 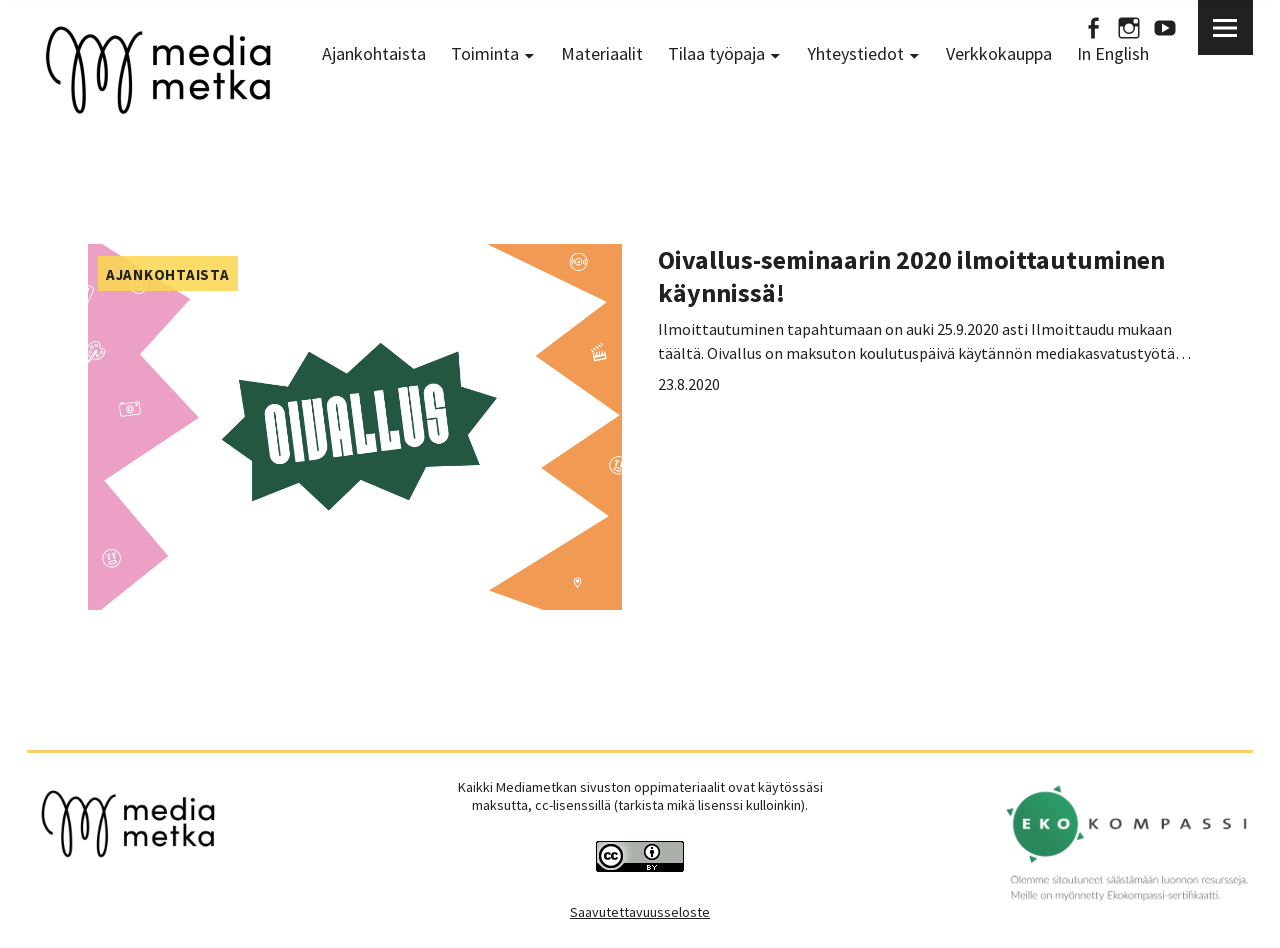 What do you see at coordinates (911, 276) in the screenshot?
I see `Oivallus-seminaarin 2020 ilmoittautuminen käynnissä!` at bounding box center [911, 276].